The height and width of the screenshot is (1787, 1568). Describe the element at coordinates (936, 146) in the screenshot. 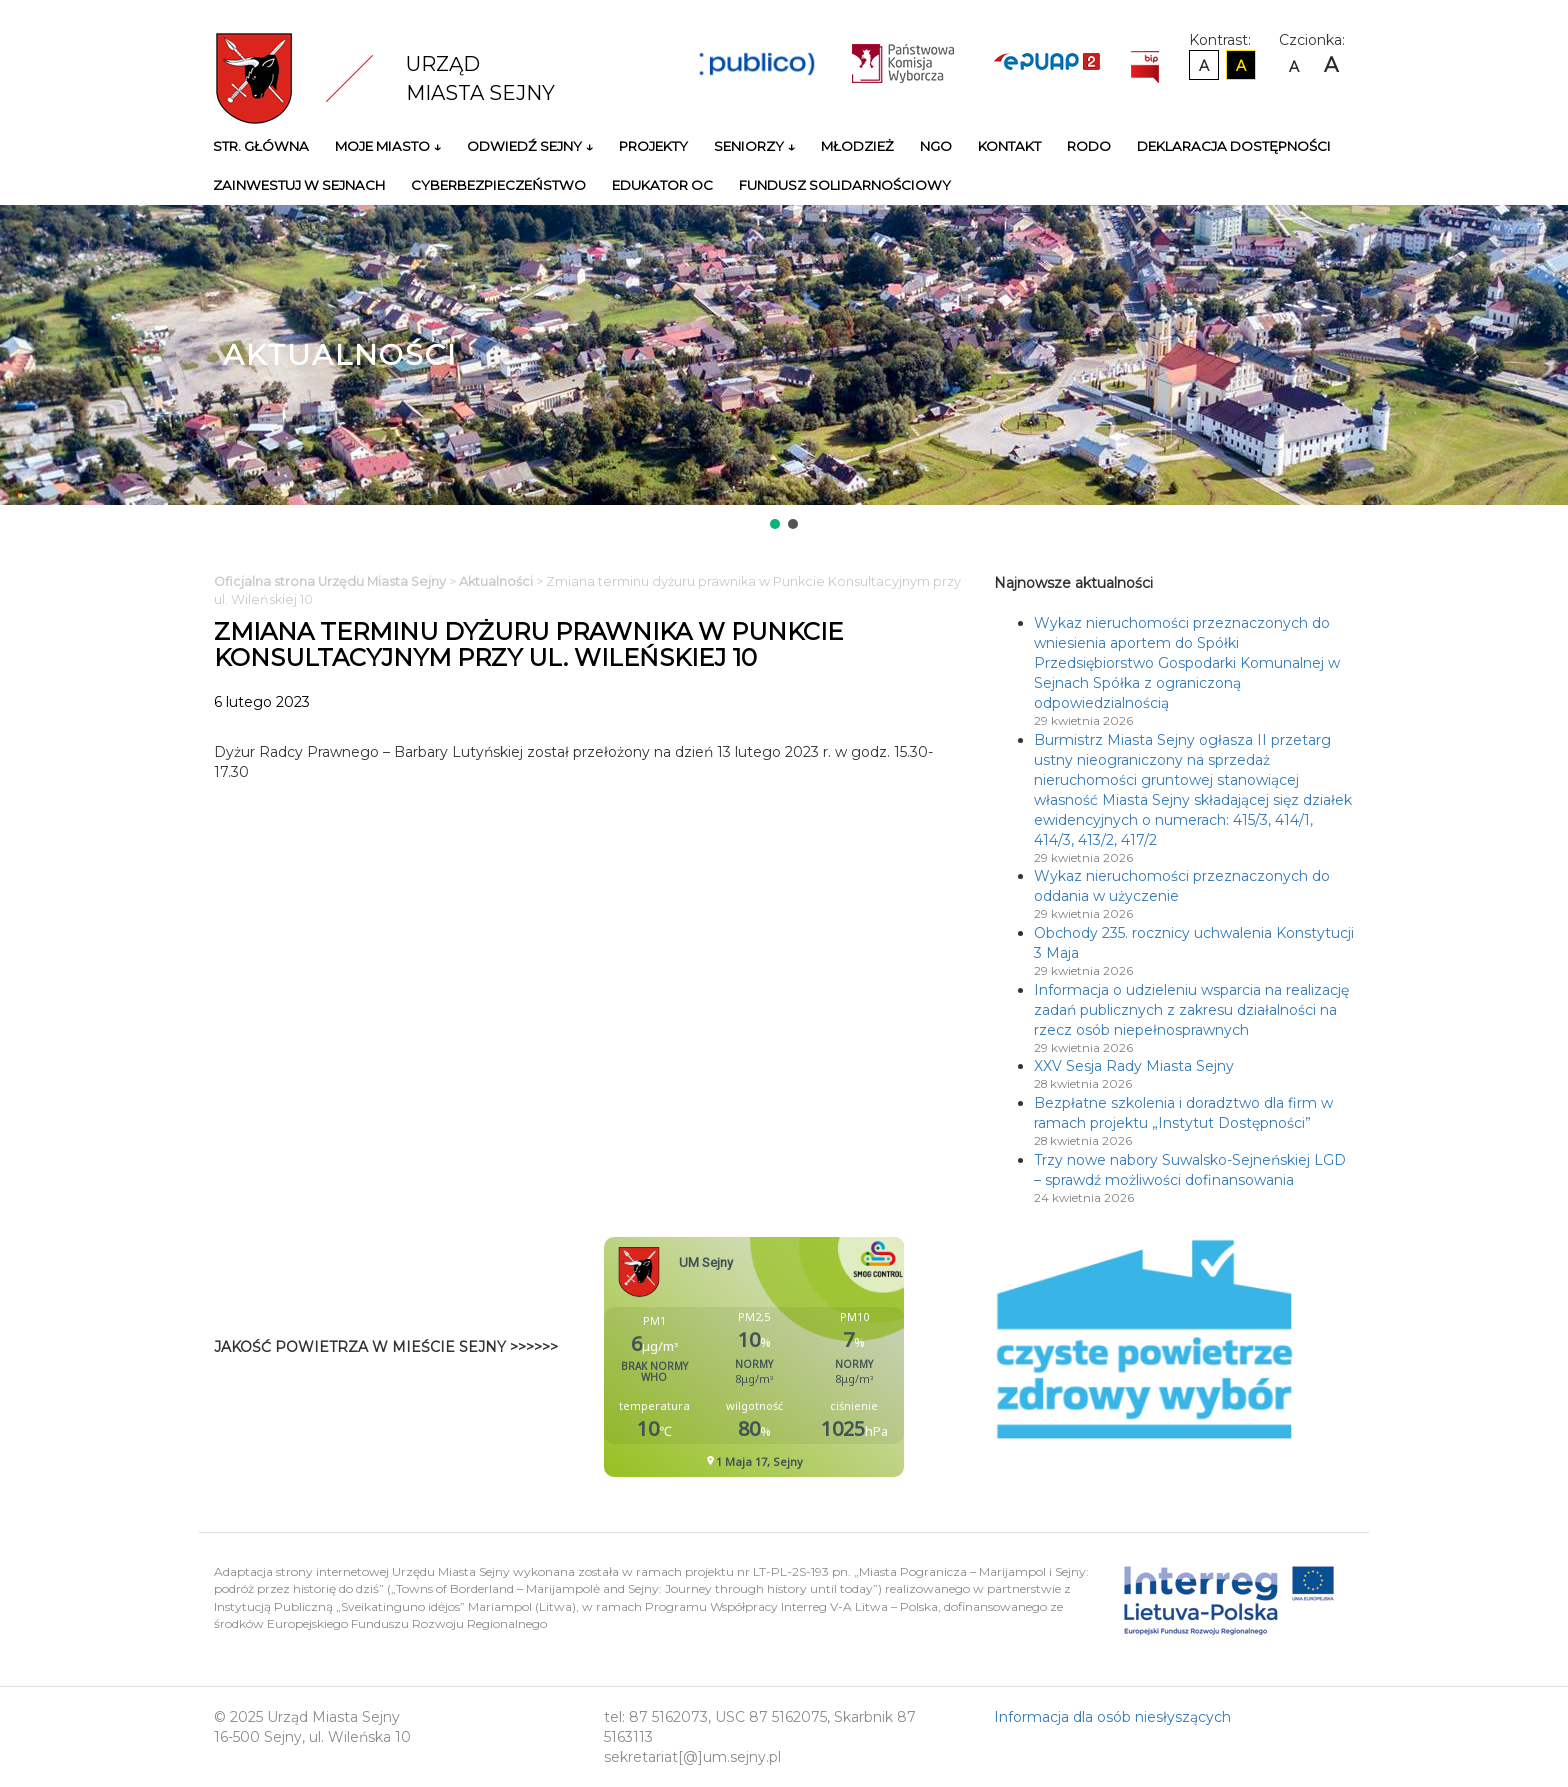

I see `NGO` at that location.